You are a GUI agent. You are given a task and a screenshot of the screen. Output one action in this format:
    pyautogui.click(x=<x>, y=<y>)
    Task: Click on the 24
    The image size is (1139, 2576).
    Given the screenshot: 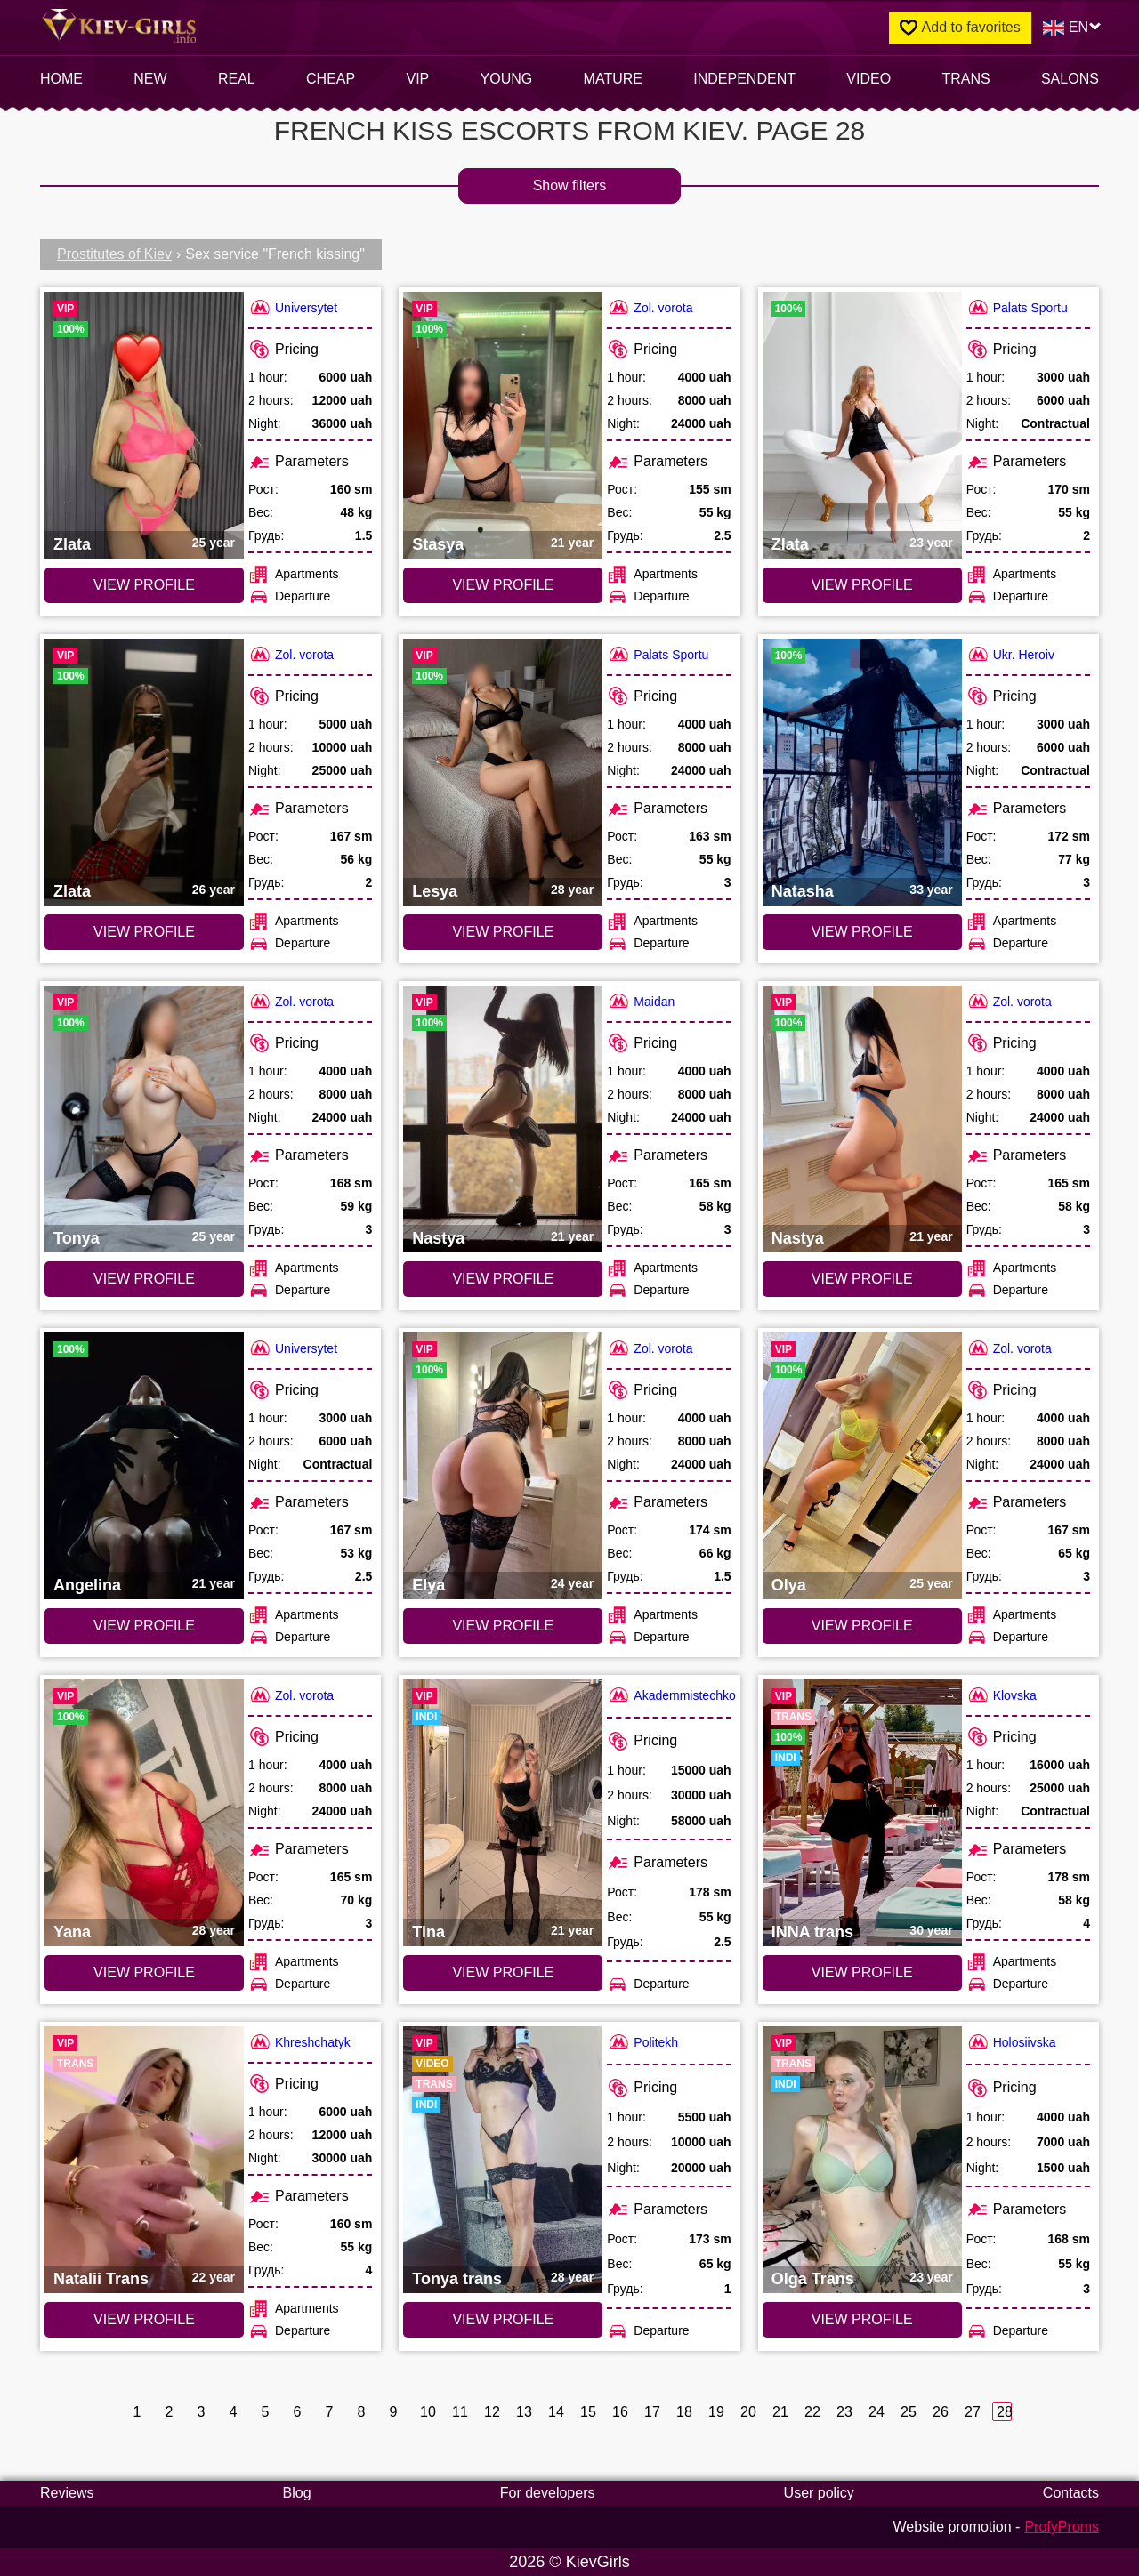 What is the action you would take?
    pyautogui.click(x=876, y=2411)
    